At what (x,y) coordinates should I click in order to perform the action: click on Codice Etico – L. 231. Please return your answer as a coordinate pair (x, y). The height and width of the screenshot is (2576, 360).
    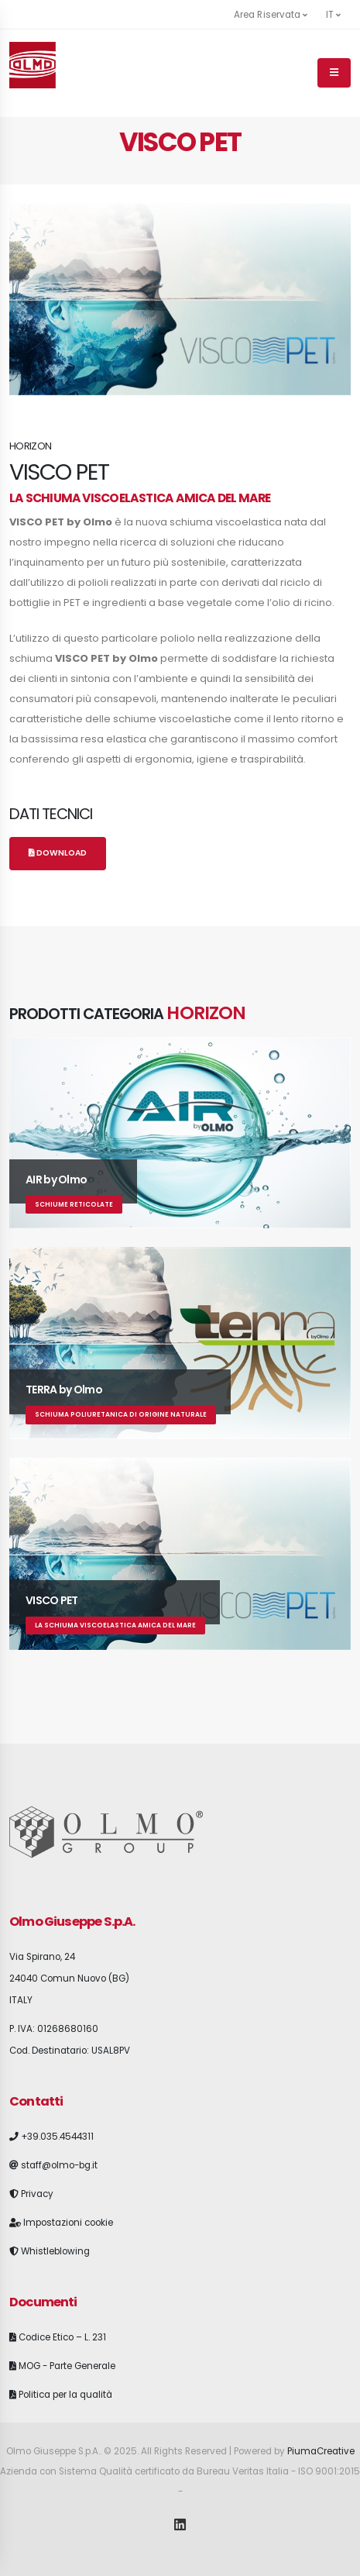
    Looking at the image, I should click on (62, 2337).